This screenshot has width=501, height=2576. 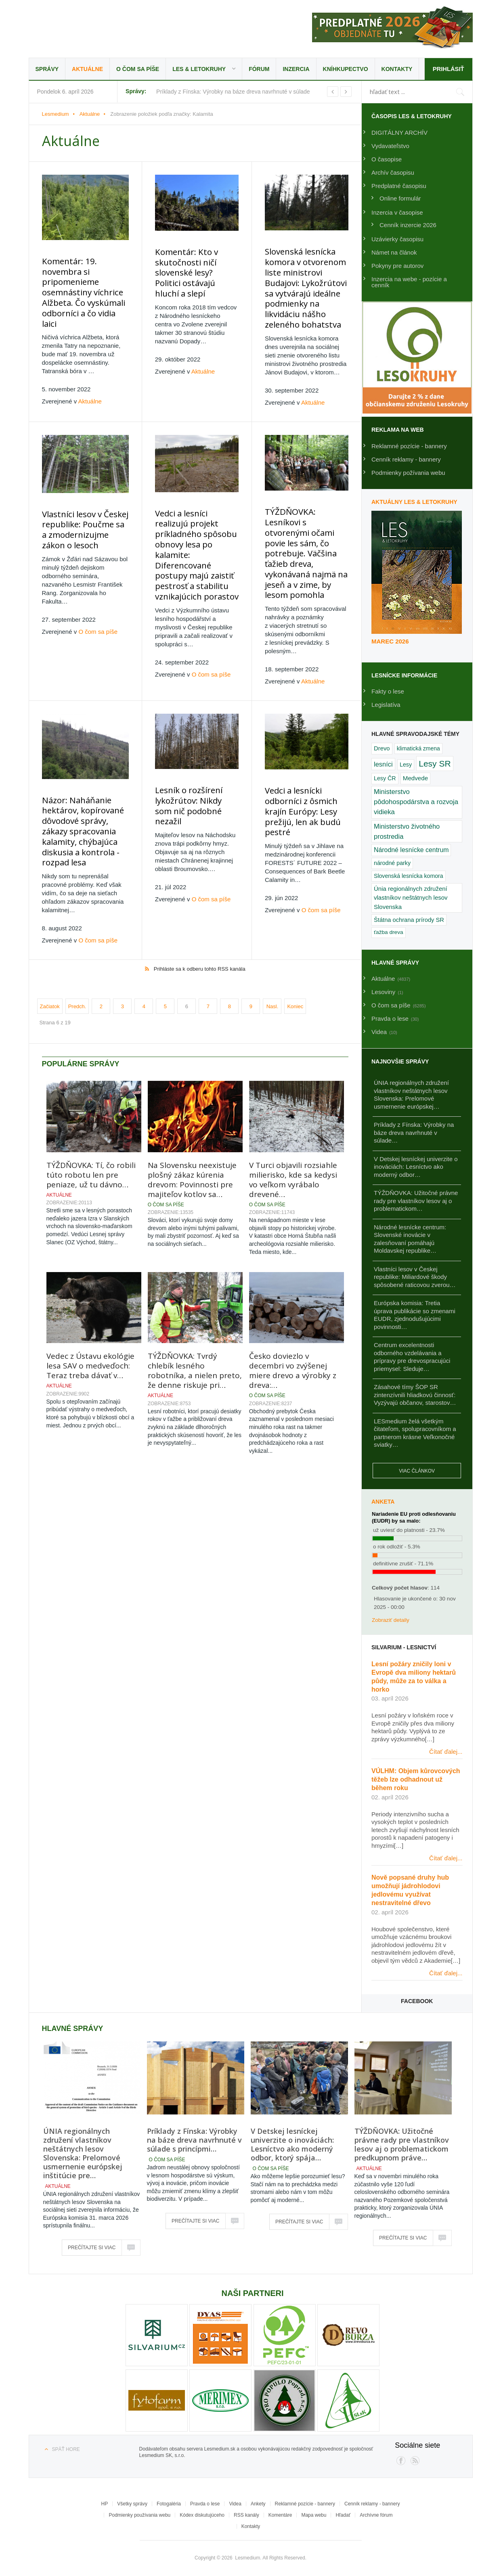 What do you see at coordinates (385, 704) in the screenshot?
I see `Legislatíva` at bounding box center [385, 704].